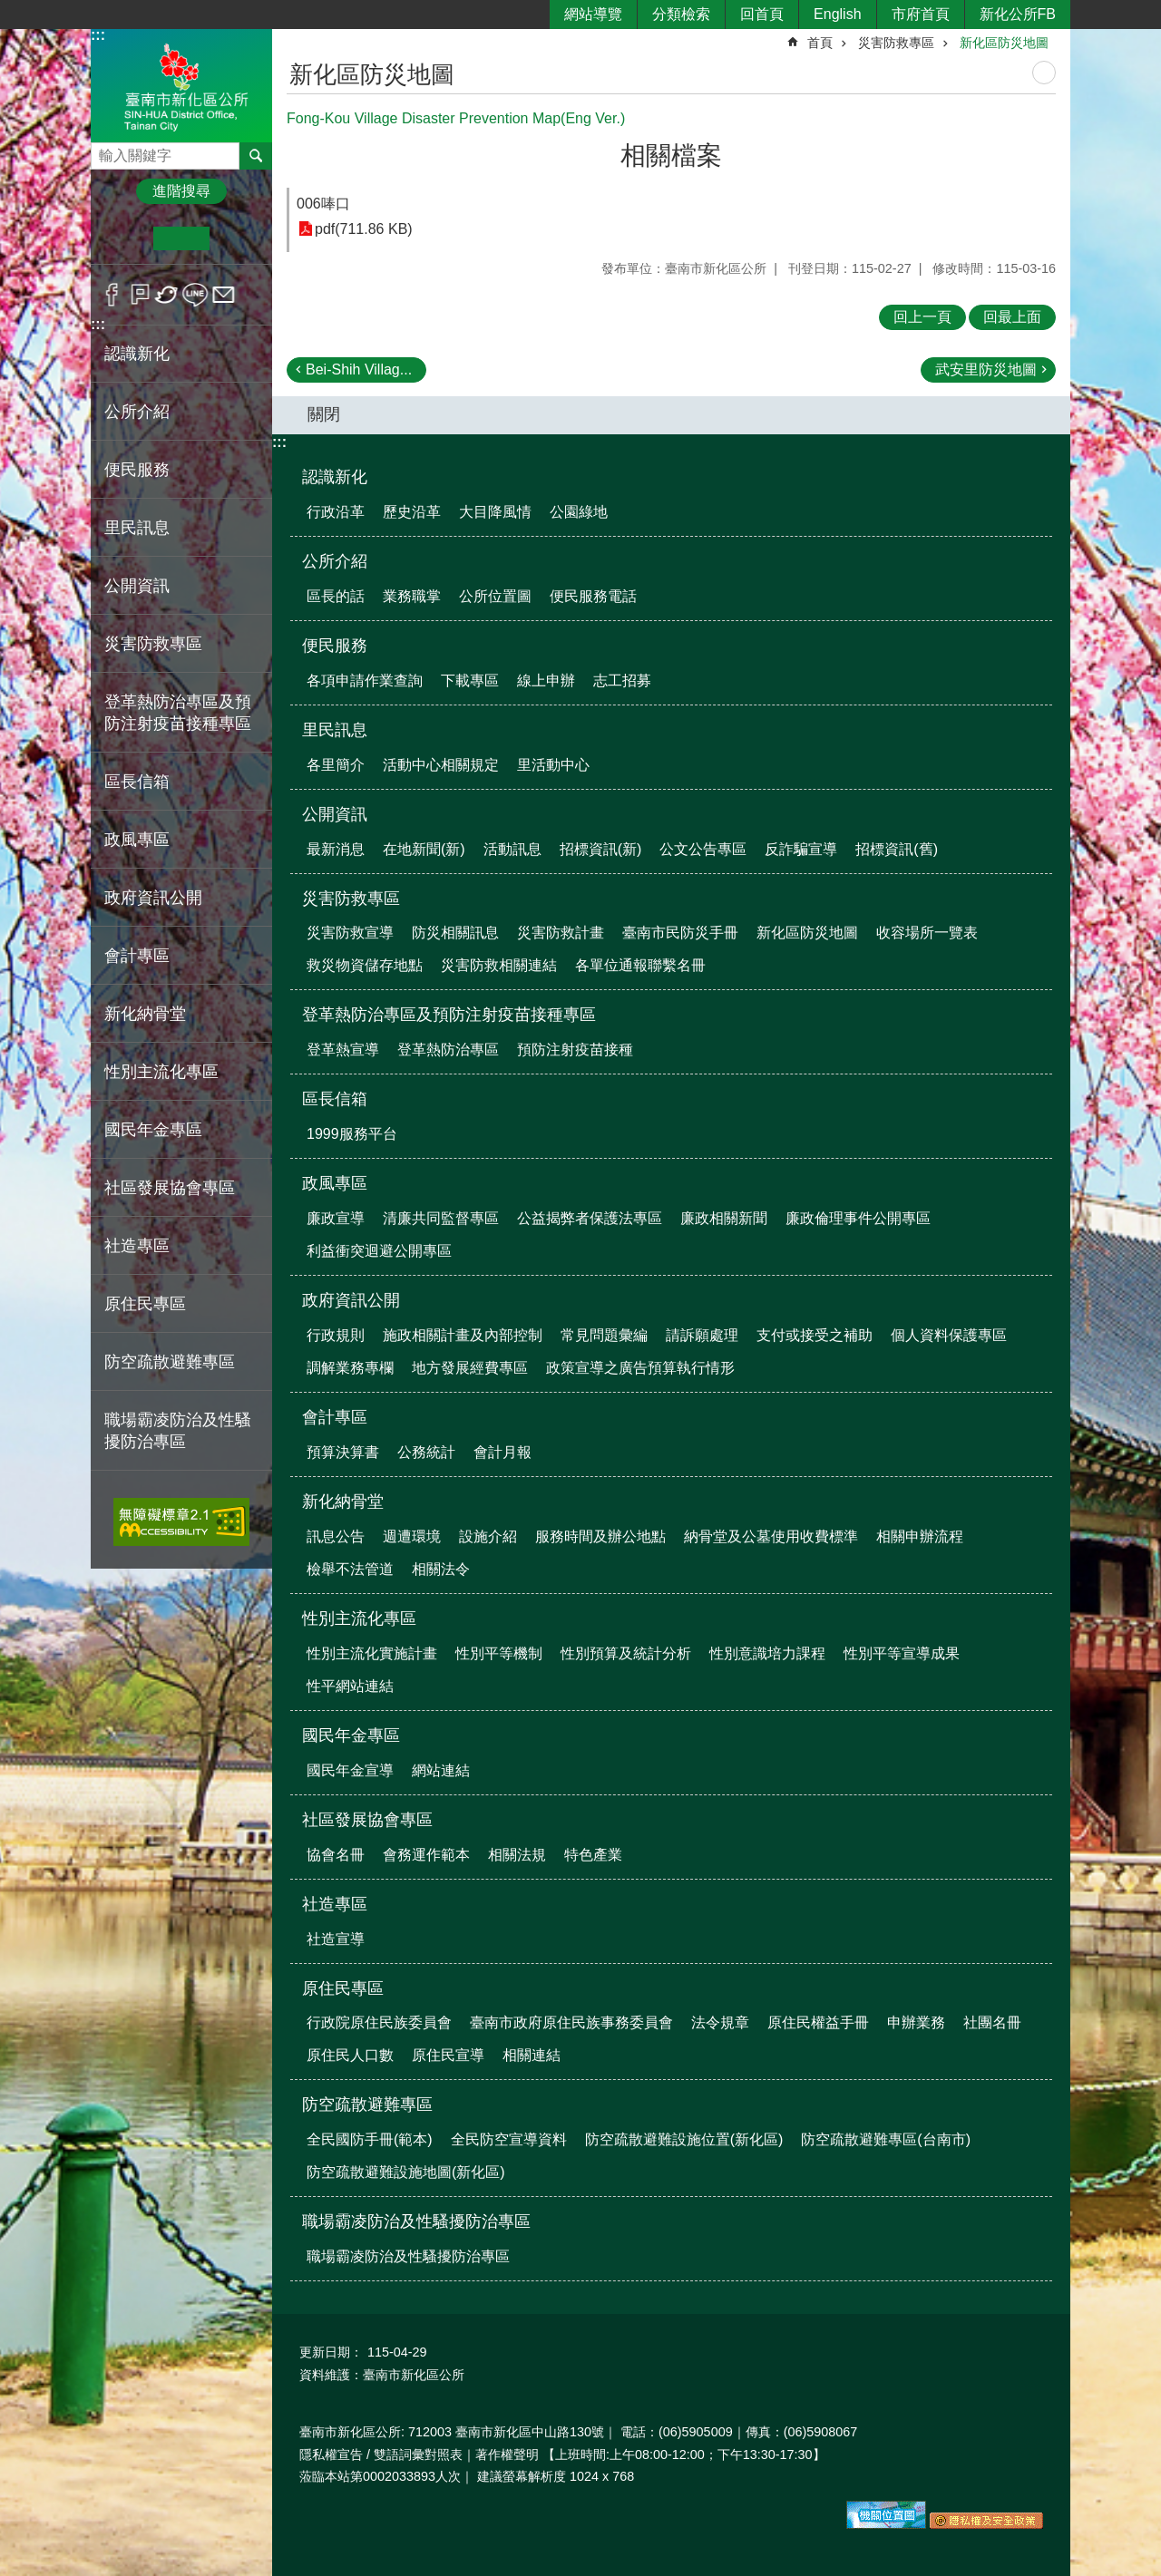 Image resolution: width=1161 pixels, height=2576 pixels. What do you see at coordinates (441, 765) in the screenshot?
I see `活動中心相關規定` at bounding box center [441, 765].